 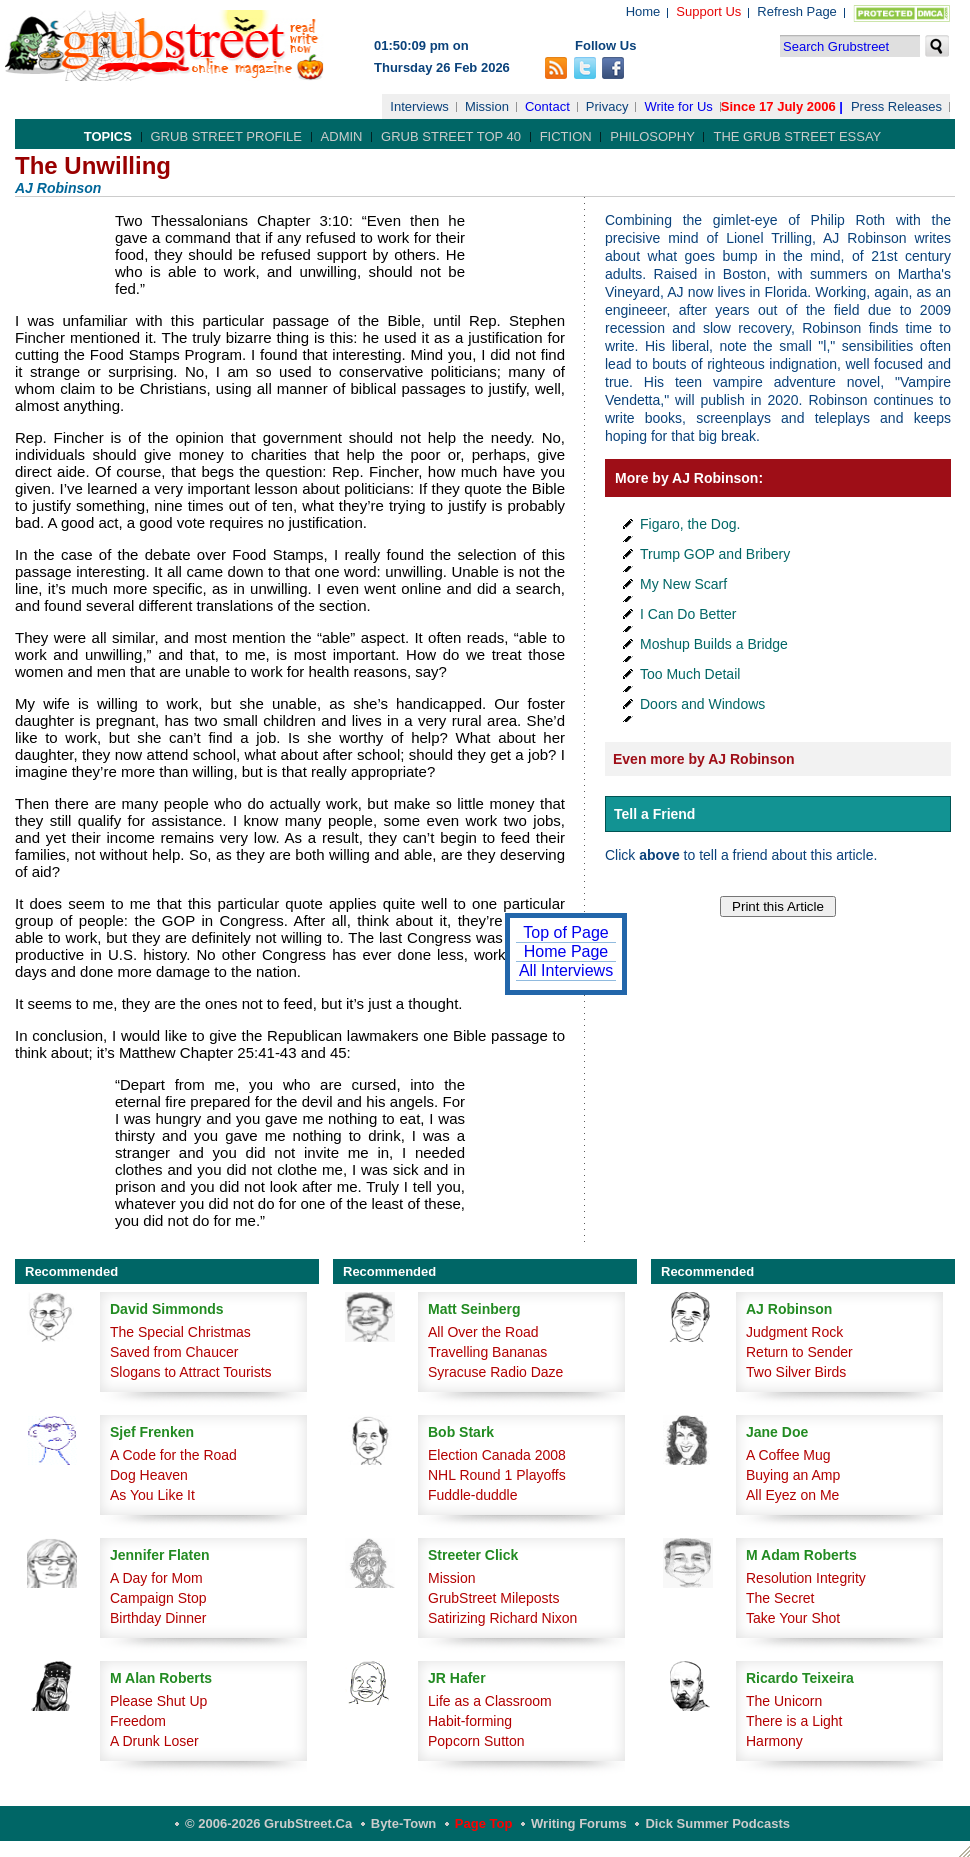 What do you see at coordinates (793, 1618) in the screenshot?
I see `Take Your Shot` at bounding box center [793, 1618].